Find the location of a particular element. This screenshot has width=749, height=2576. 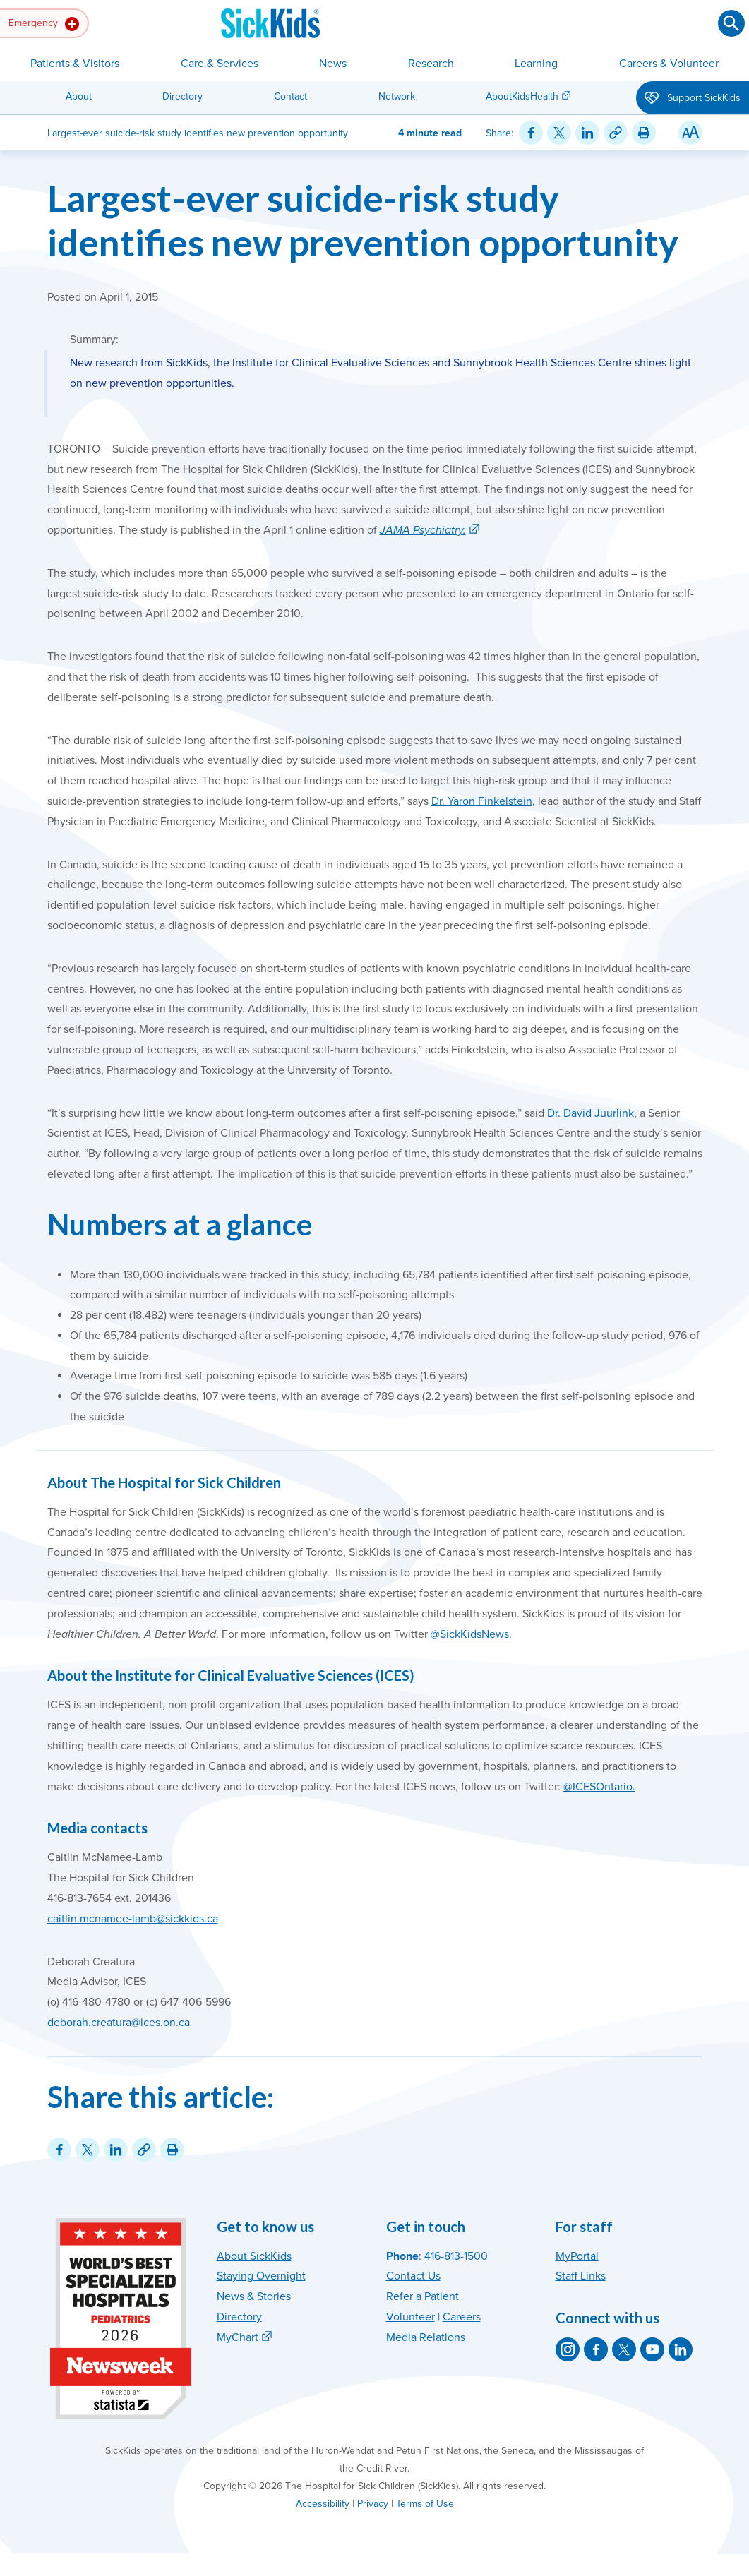

Care & Services [button] is located at coordinates (219, 63).